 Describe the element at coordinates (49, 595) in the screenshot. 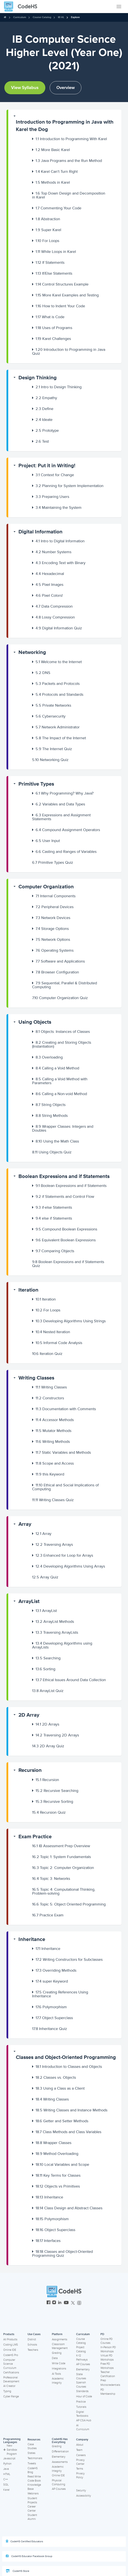

I see `Pixel Colors!` at that location.